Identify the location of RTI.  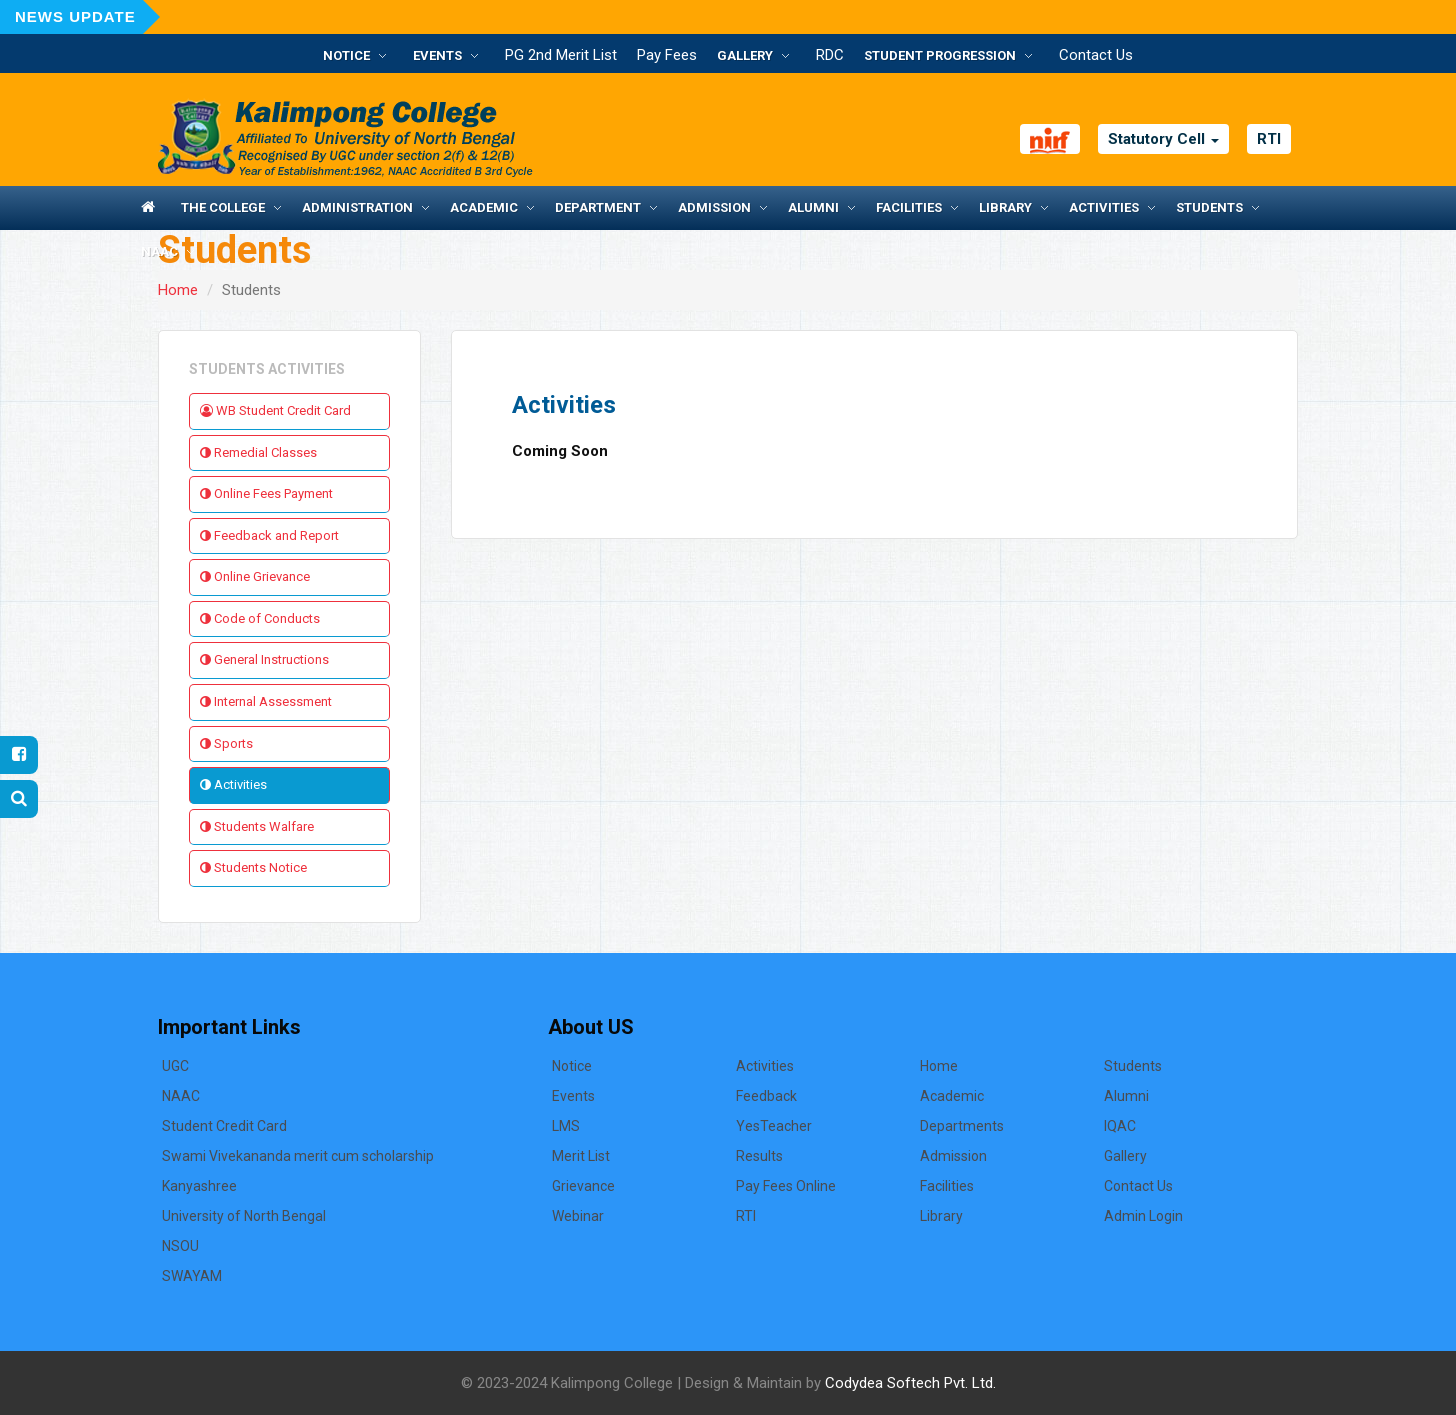
(1269, 139).